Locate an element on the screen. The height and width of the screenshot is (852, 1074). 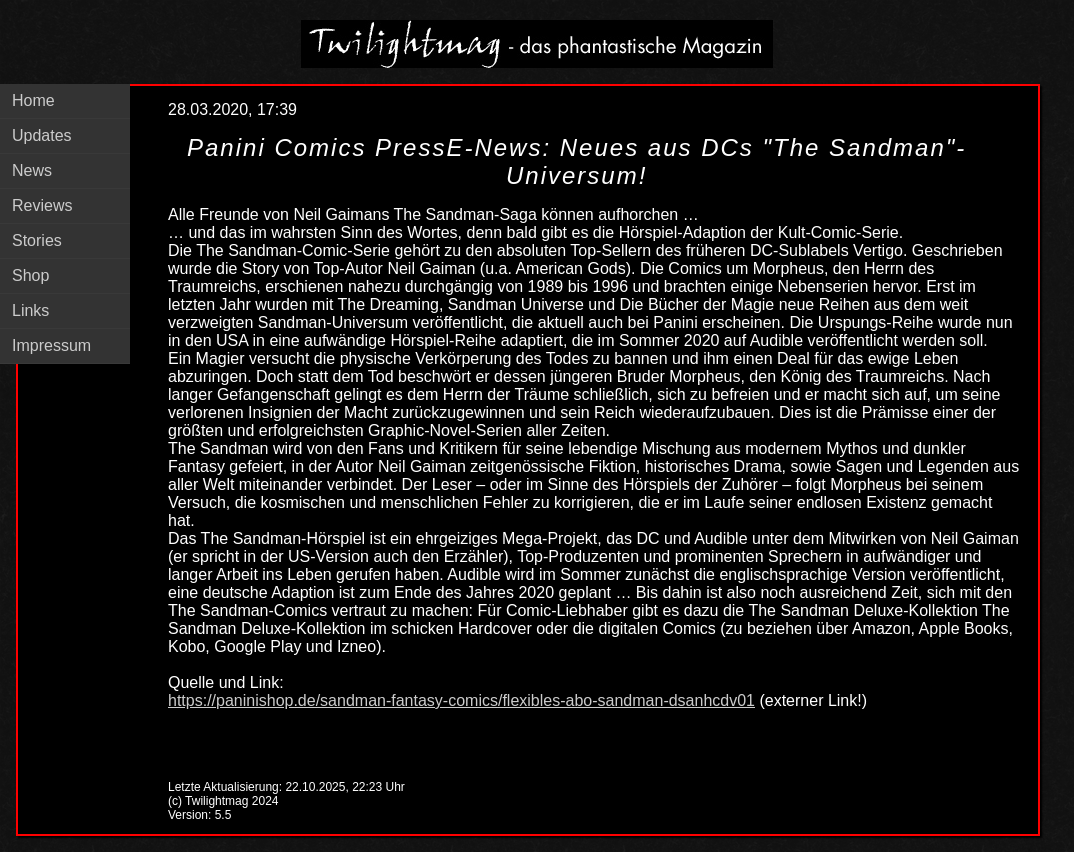
Reviews is located at coordinates (42, 205).